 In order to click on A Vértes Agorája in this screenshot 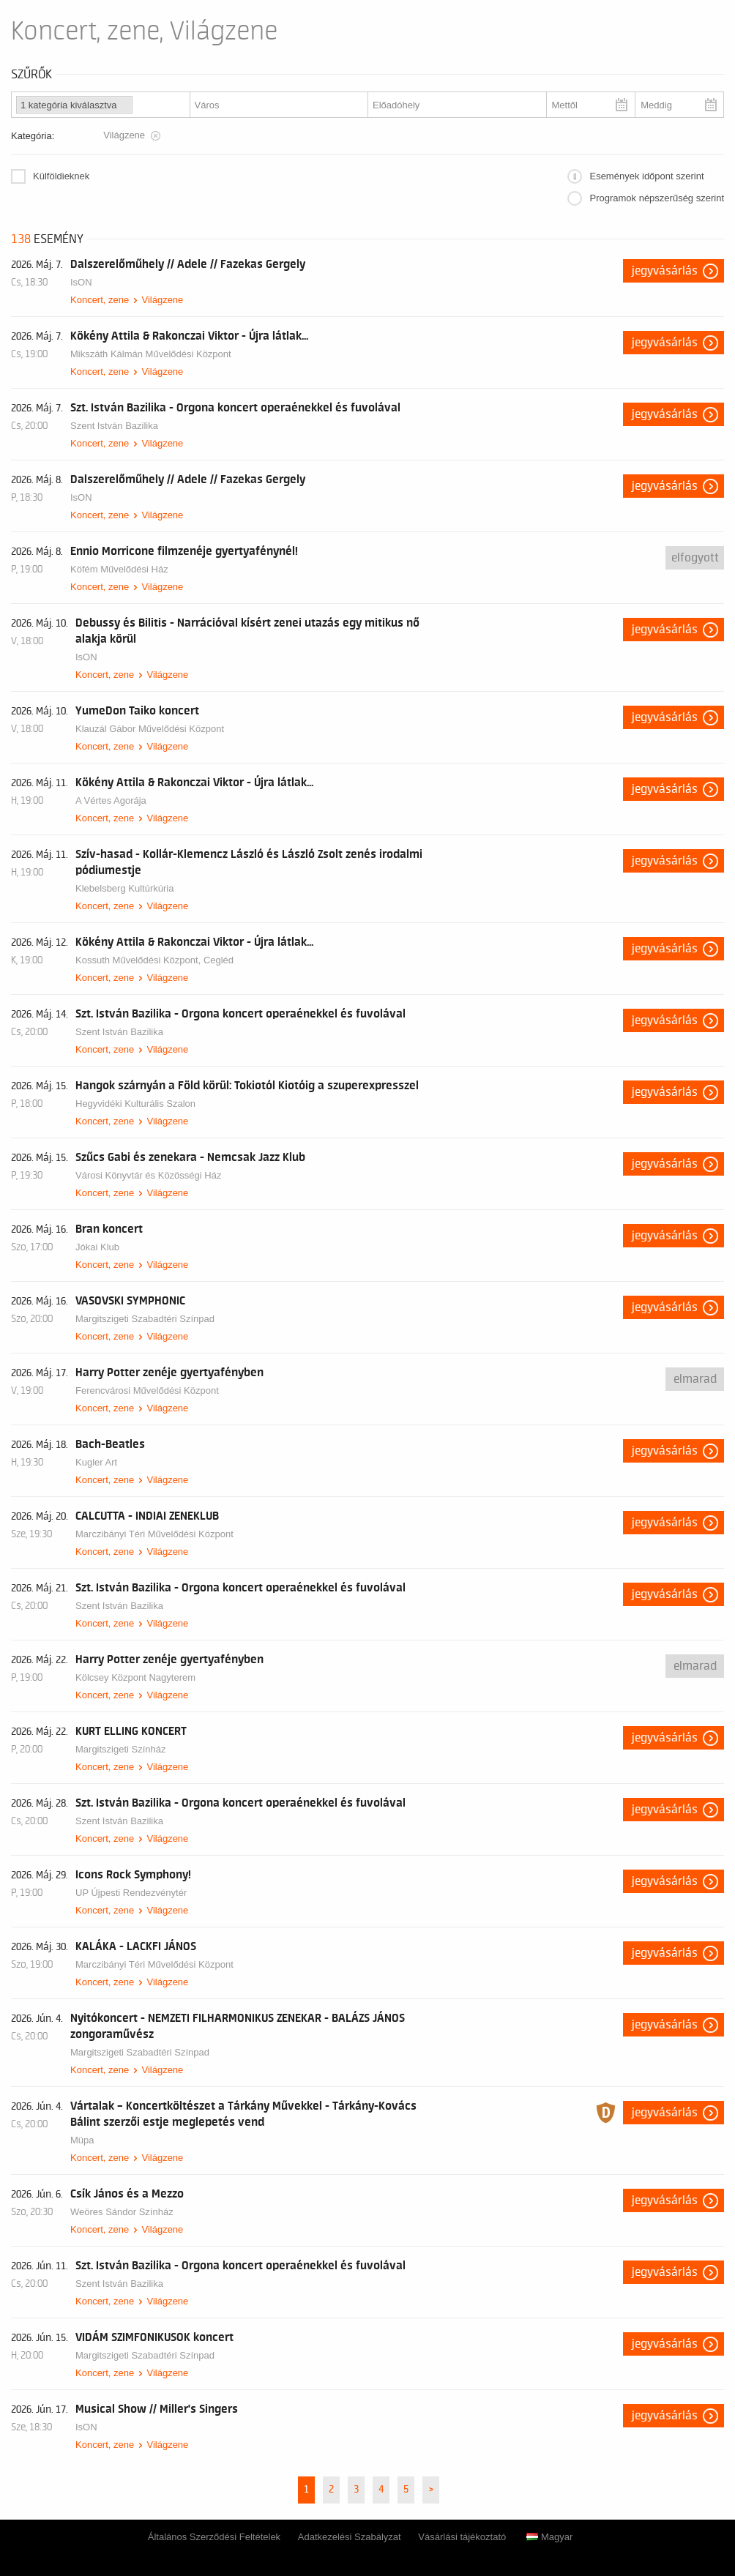, I will do `click(110, 800)`.